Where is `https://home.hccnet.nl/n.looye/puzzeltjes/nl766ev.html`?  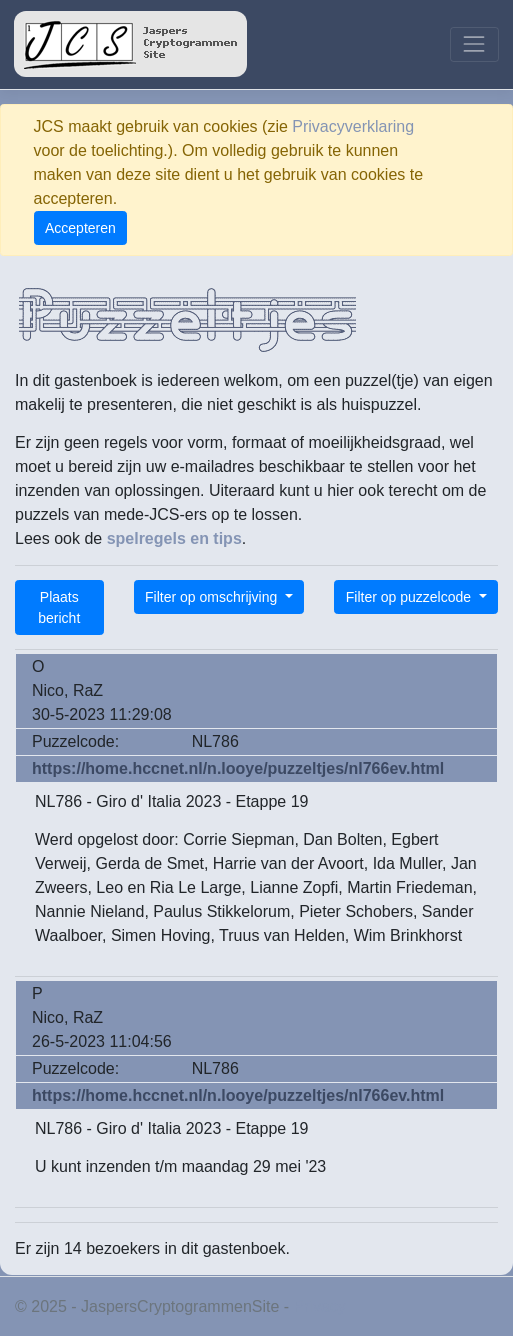
https://home.hccnet.nl/n.looye/puzzeltjes/nl766ev.html is located at coordinates (238, 768).